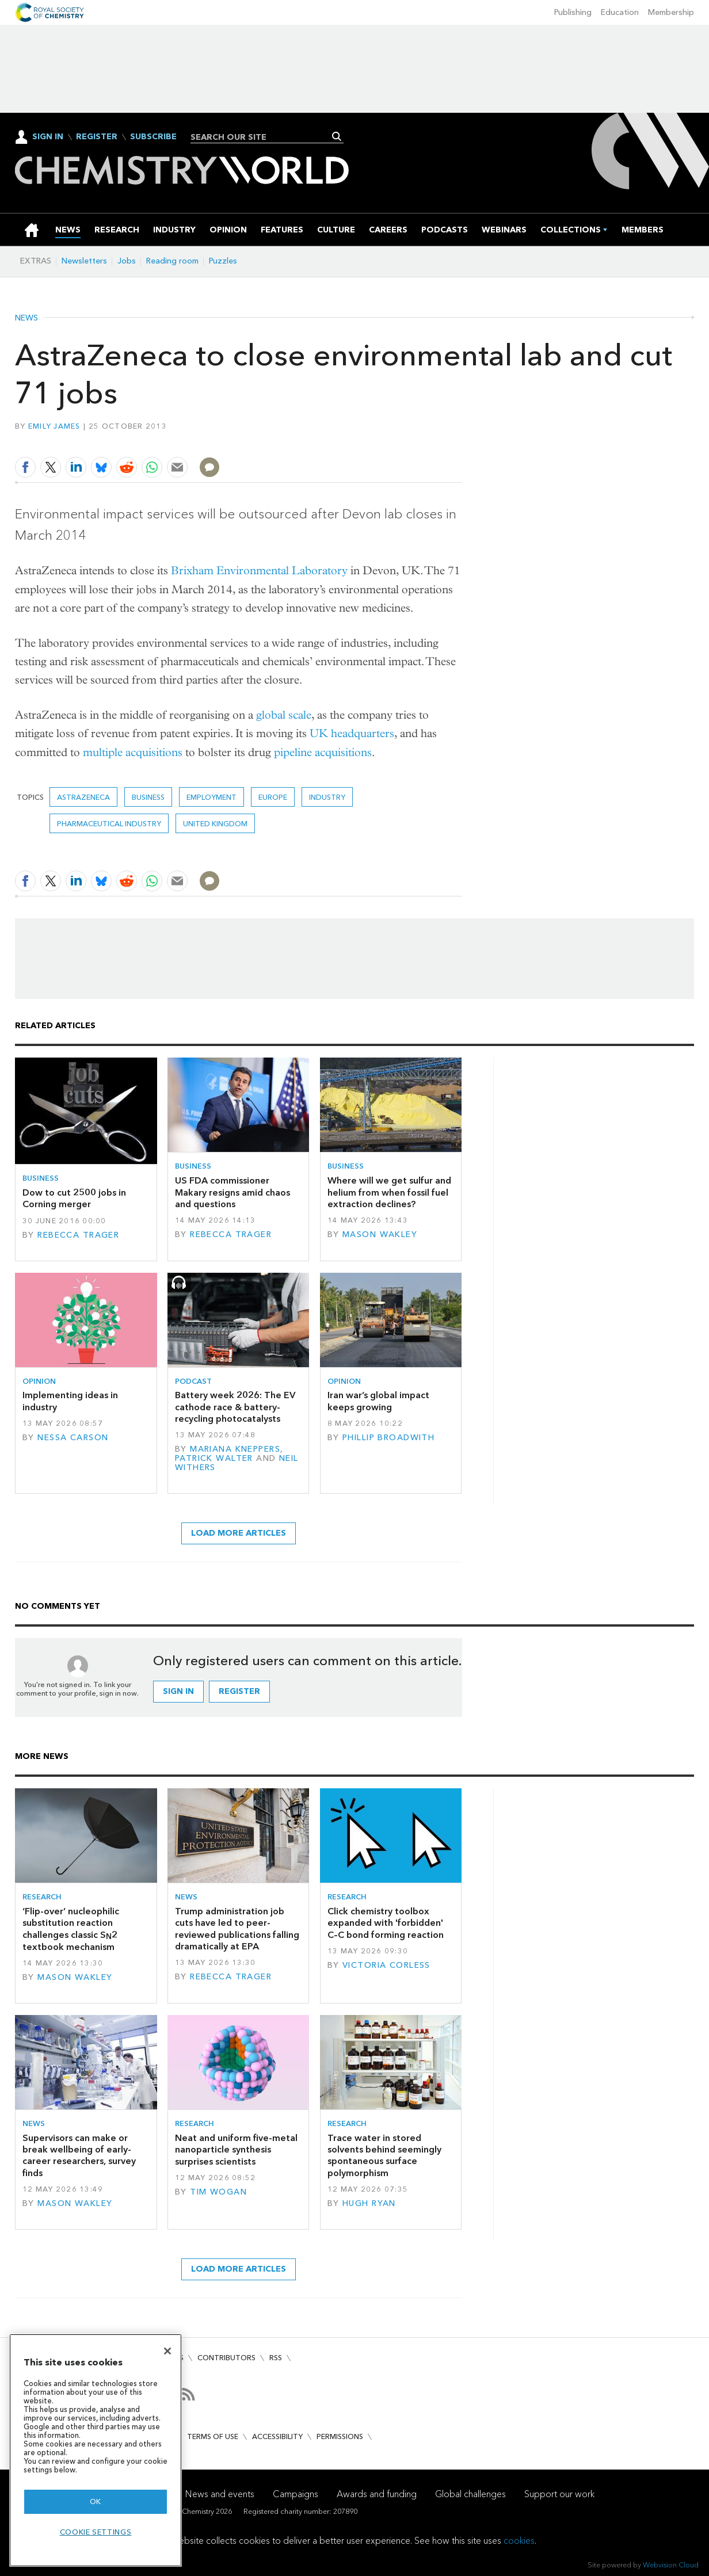 The width and height of the screenshot is (709, 2576). I want to click on Support our work, so click(559, 2494).